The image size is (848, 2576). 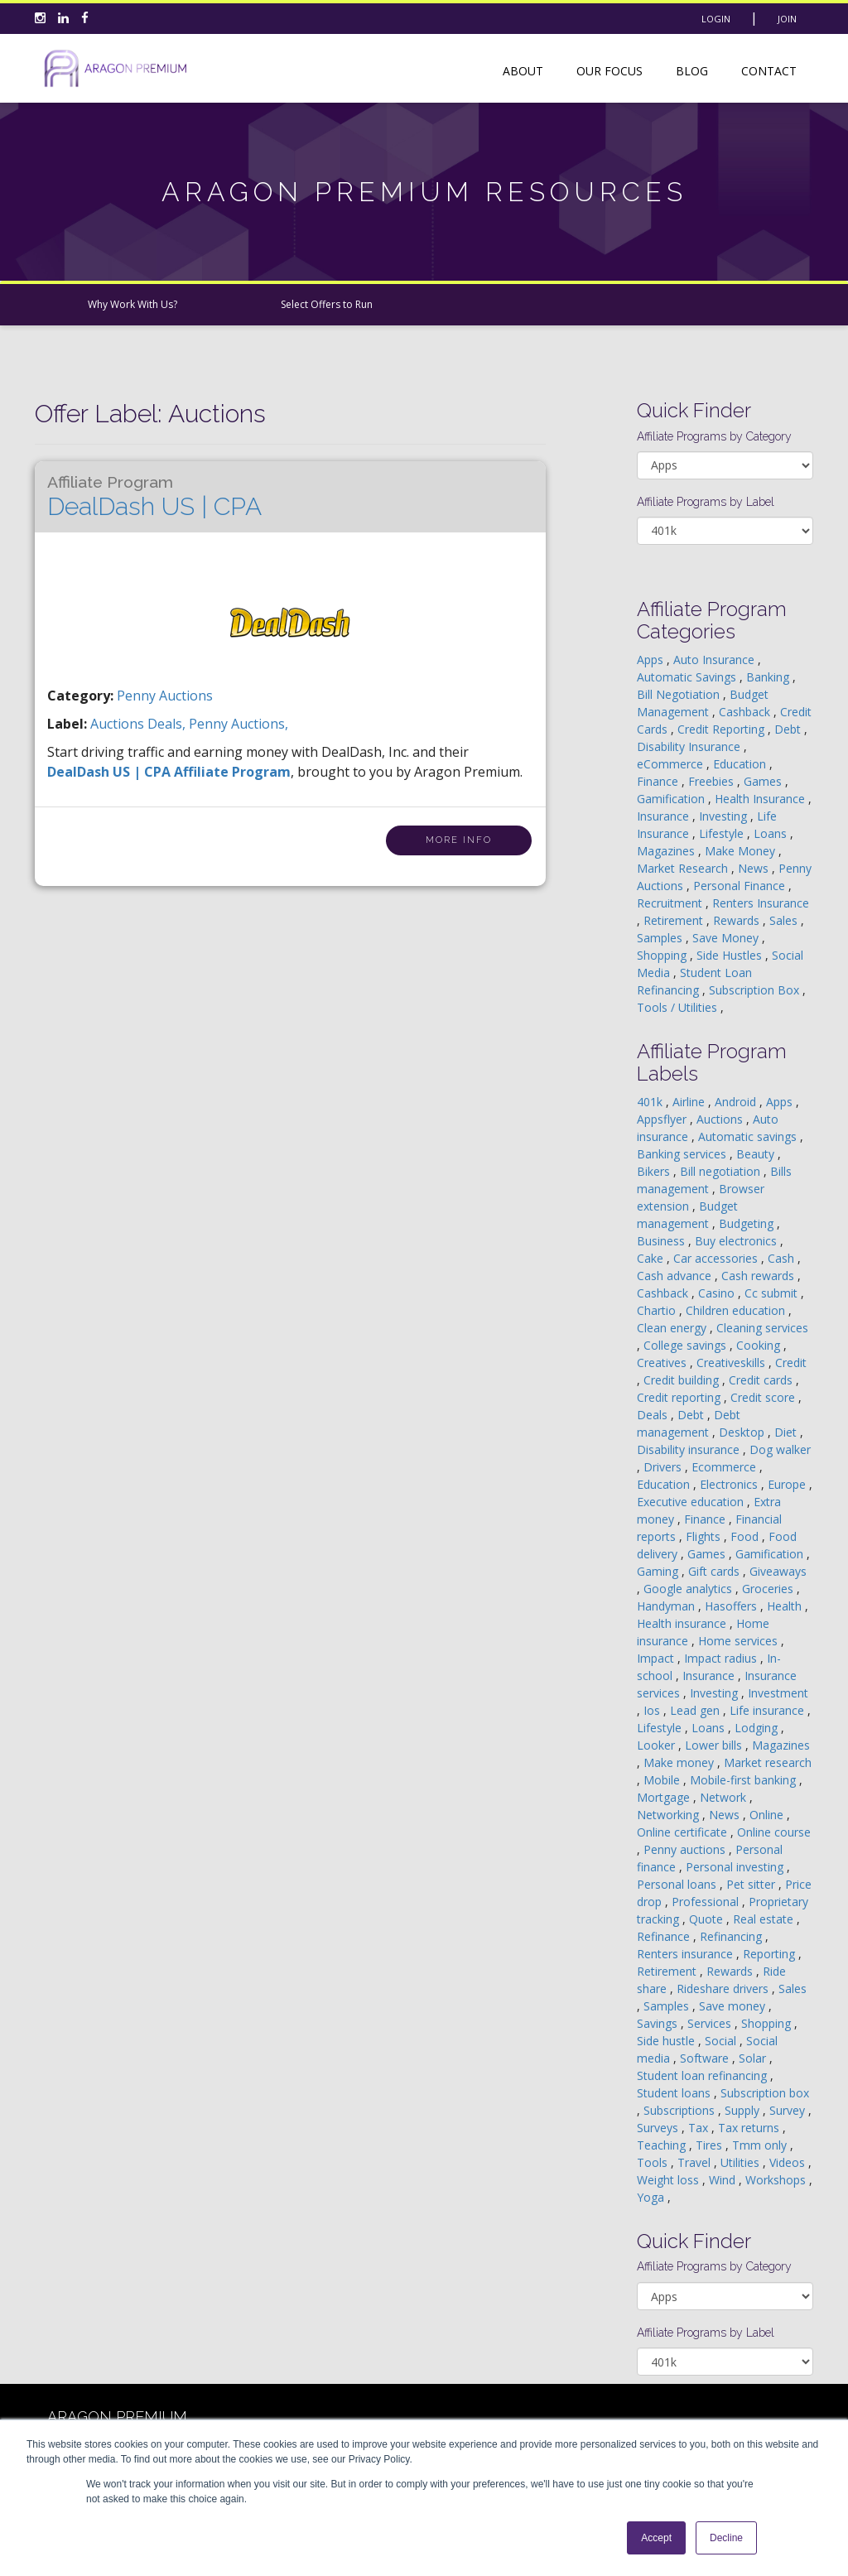 What do you see at coordinates (738, 920) in the screenshot?
I see `Rewards` at bounding box center [738, 920].